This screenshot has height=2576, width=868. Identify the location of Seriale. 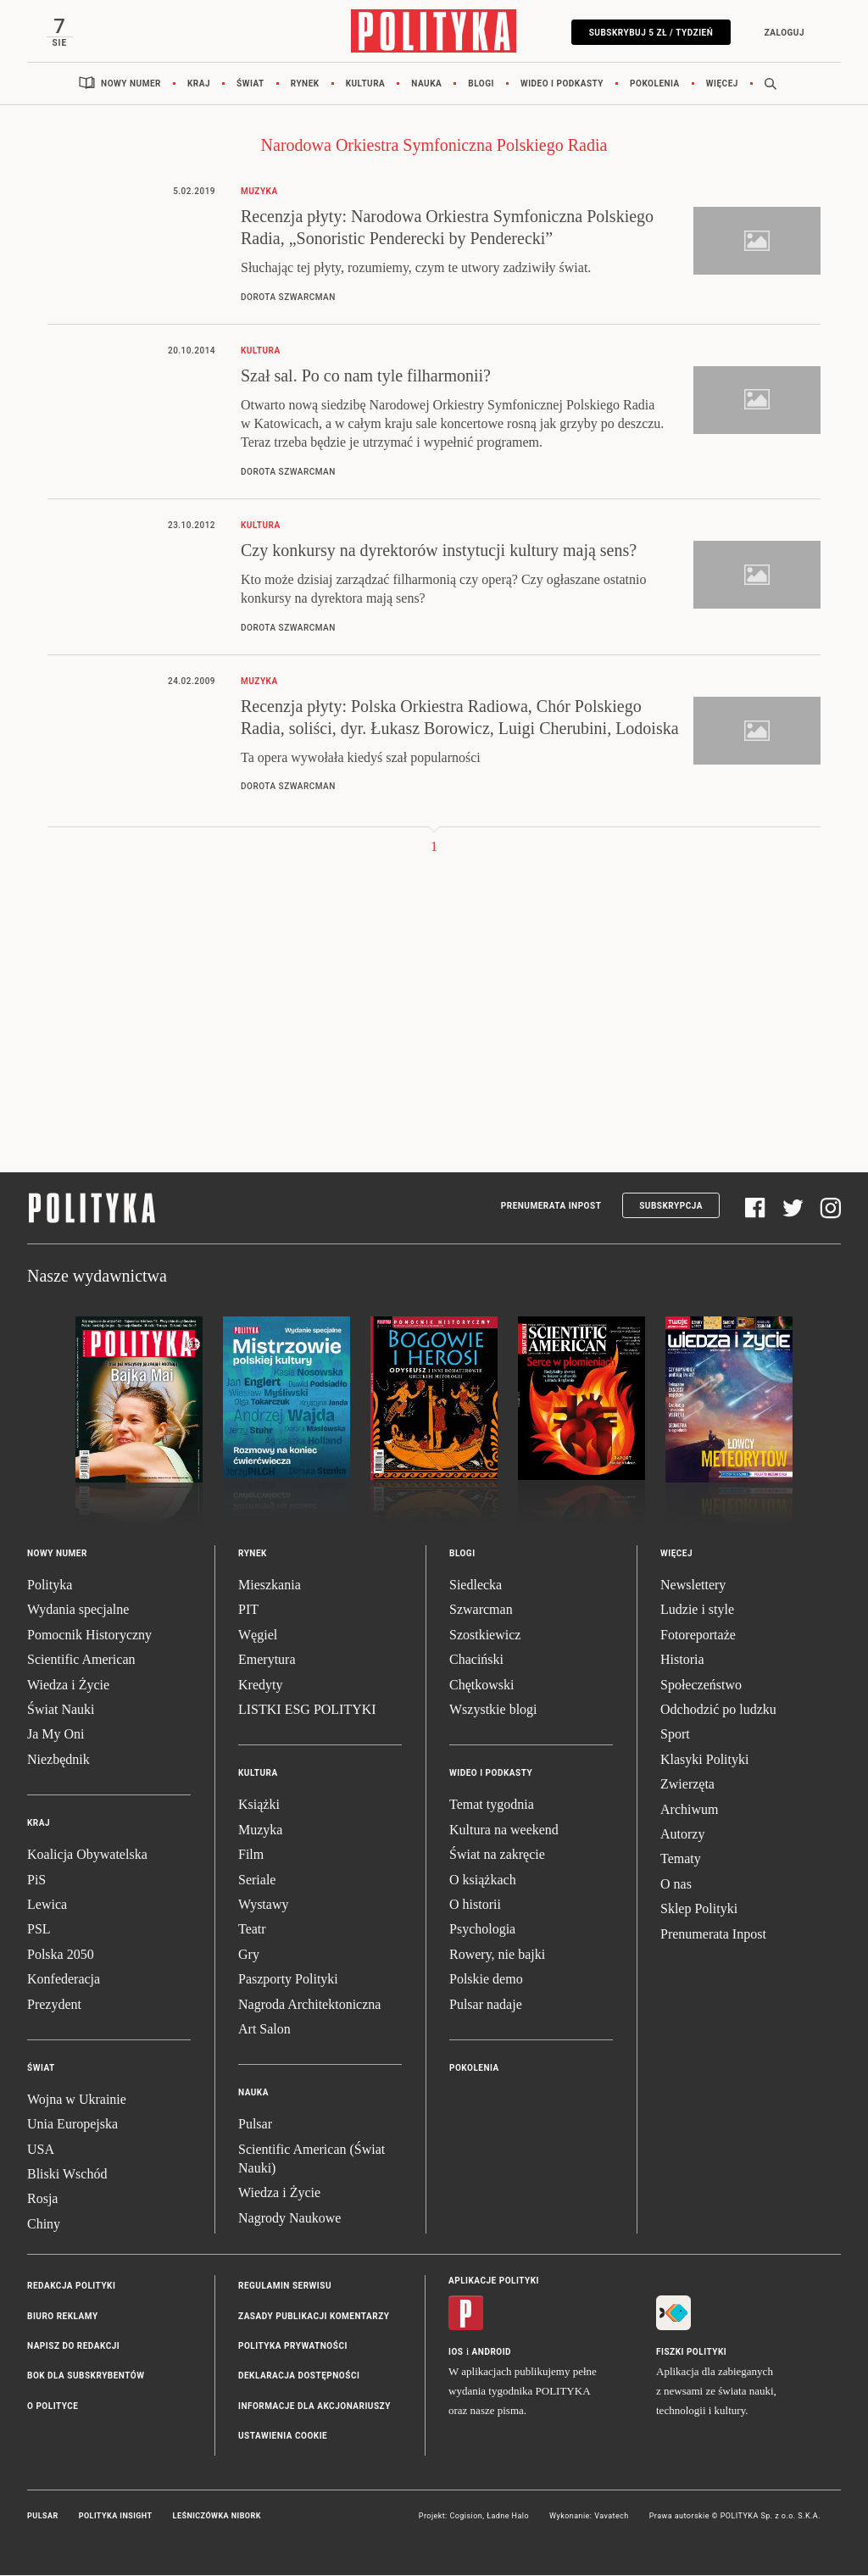
(256, 1880).